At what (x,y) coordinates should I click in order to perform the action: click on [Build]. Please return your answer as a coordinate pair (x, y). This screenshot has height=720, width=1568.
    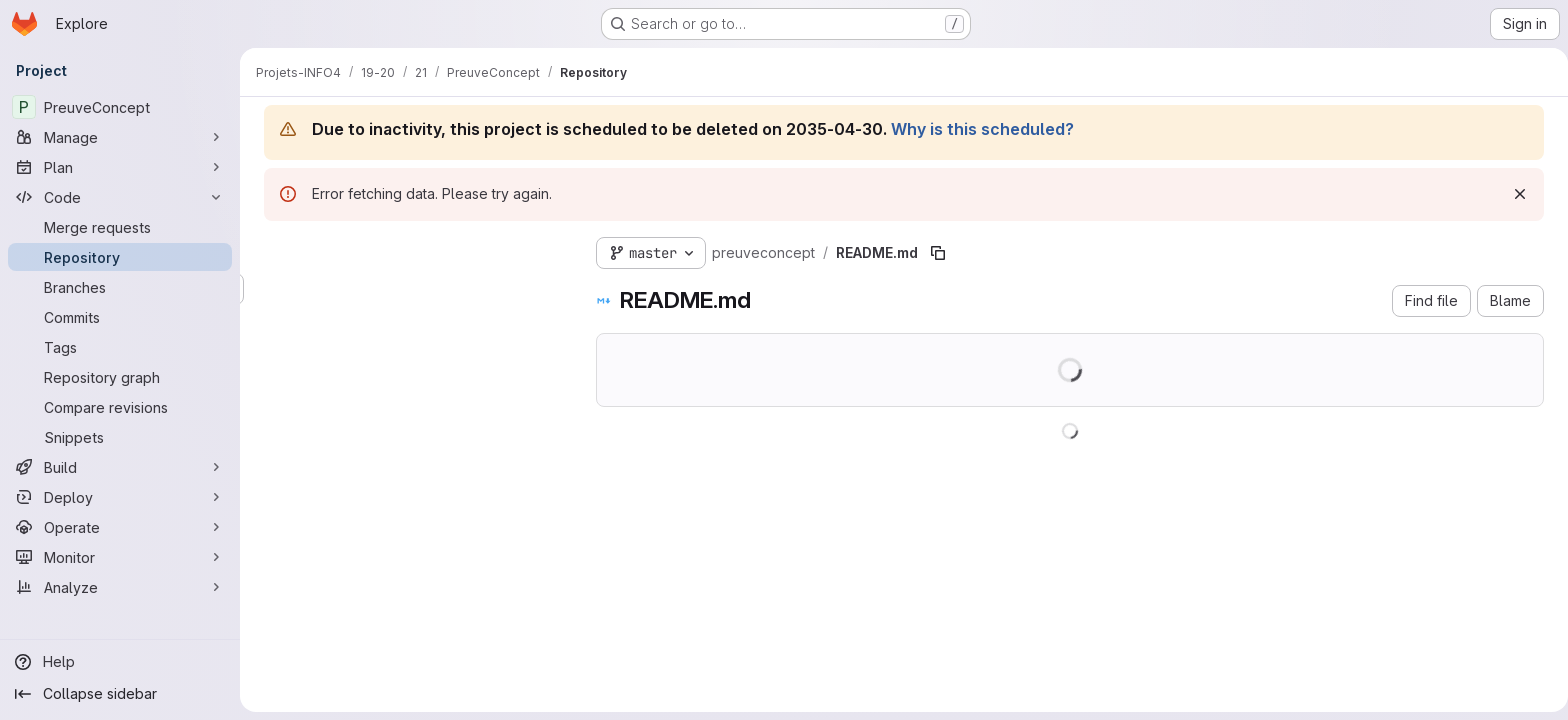
    Looking at the image, I should click on (120, 467).